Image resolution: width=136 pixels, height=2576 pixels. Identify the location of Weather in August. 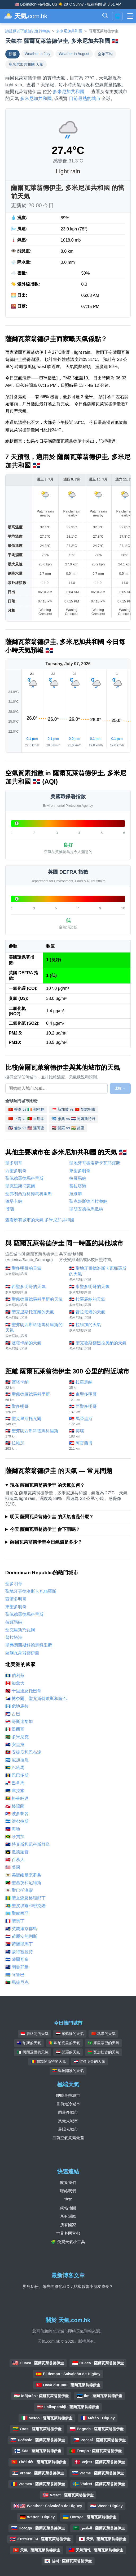
(74, 54).